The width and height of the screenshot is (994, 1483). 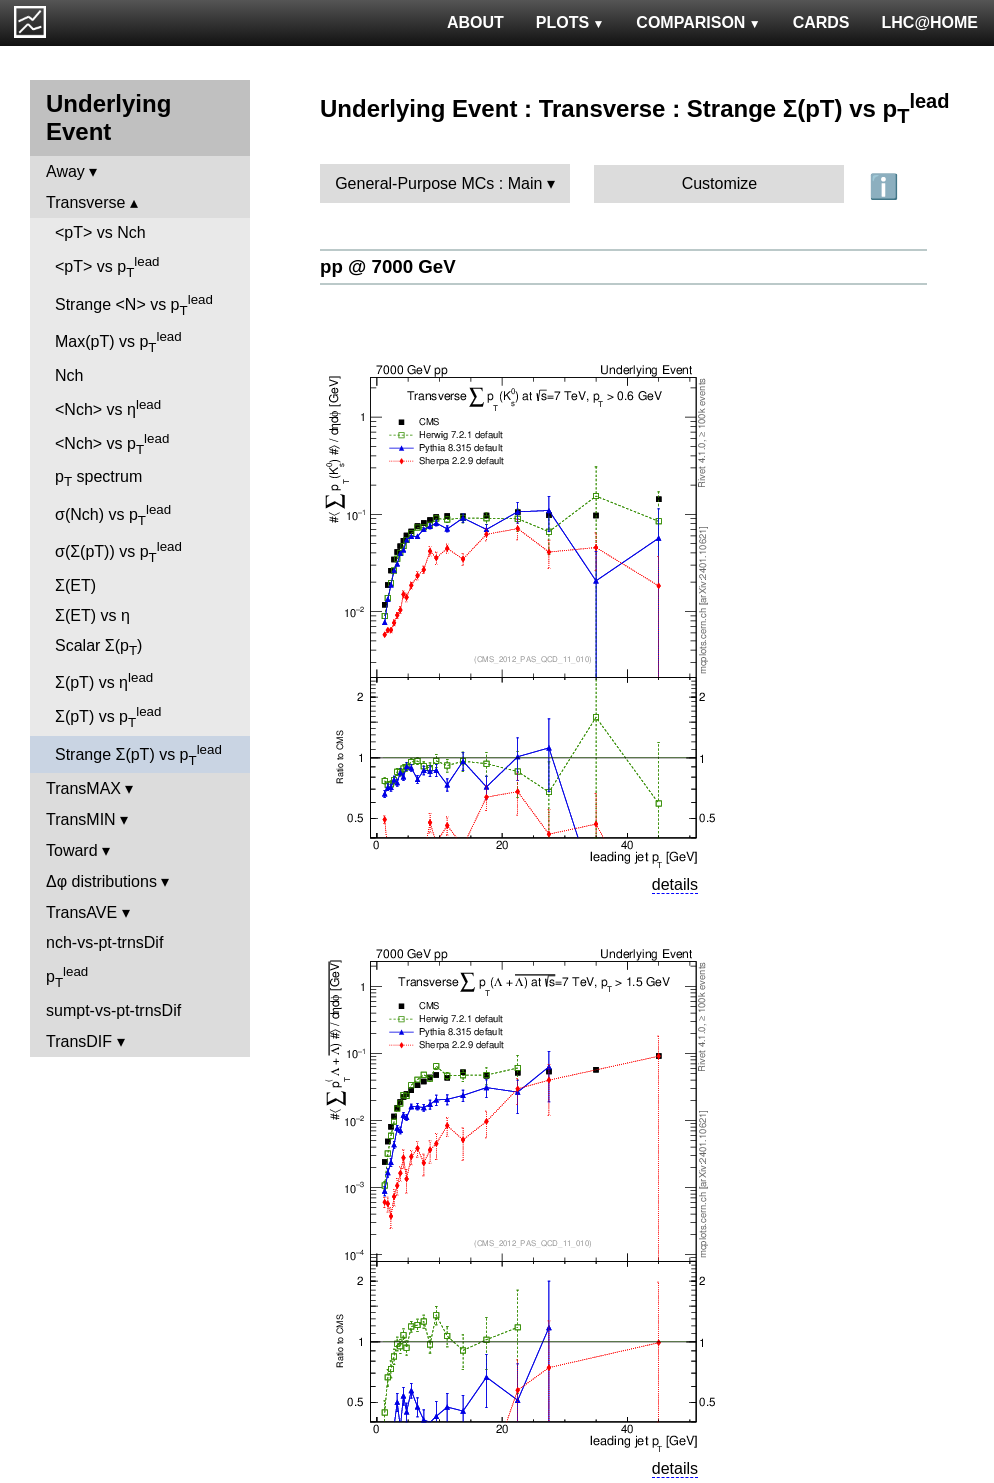 I want to click on Strange Σ(pT) vs p, so click(x=138, y=755).